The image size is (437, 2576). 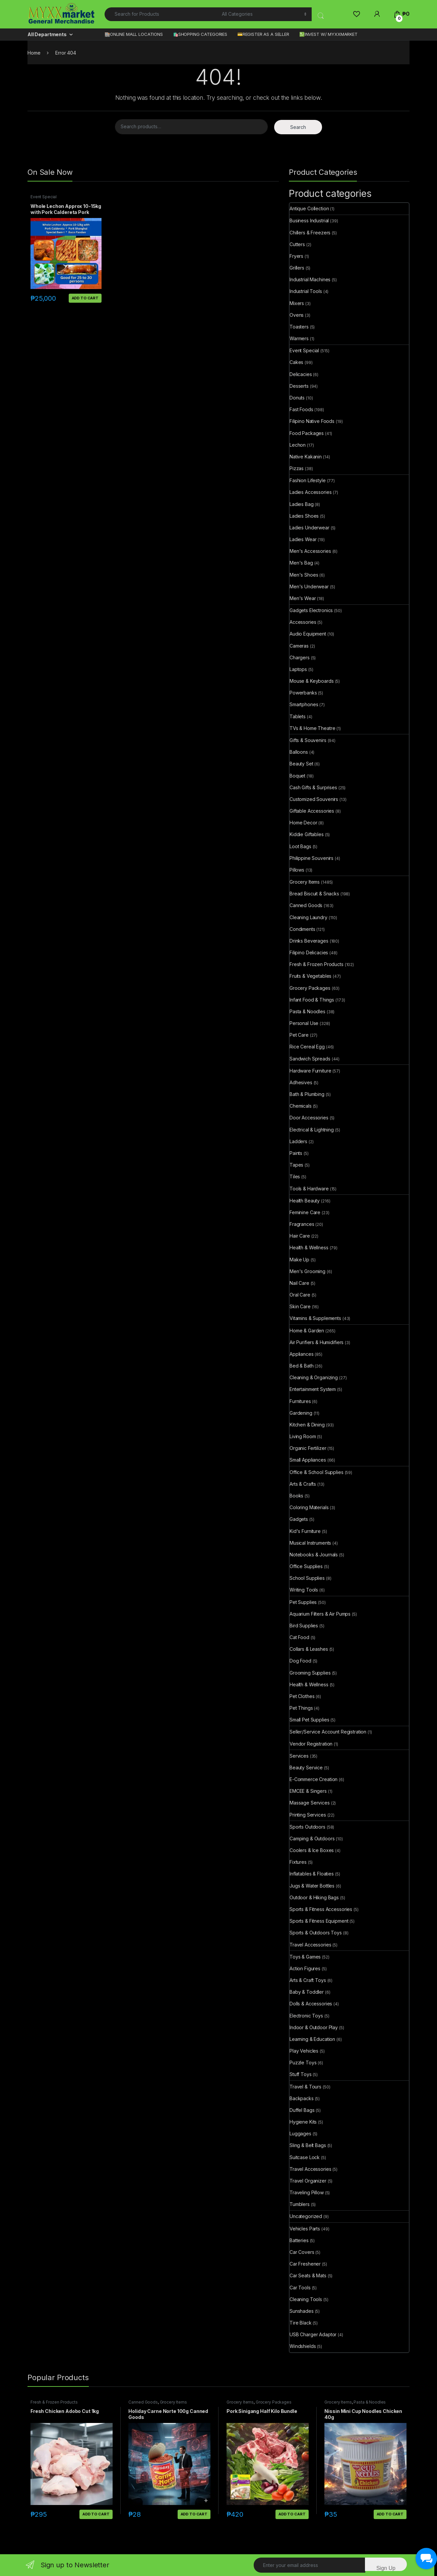 I want to click on Kitchen & Dining, so click(x=307, y=1424).